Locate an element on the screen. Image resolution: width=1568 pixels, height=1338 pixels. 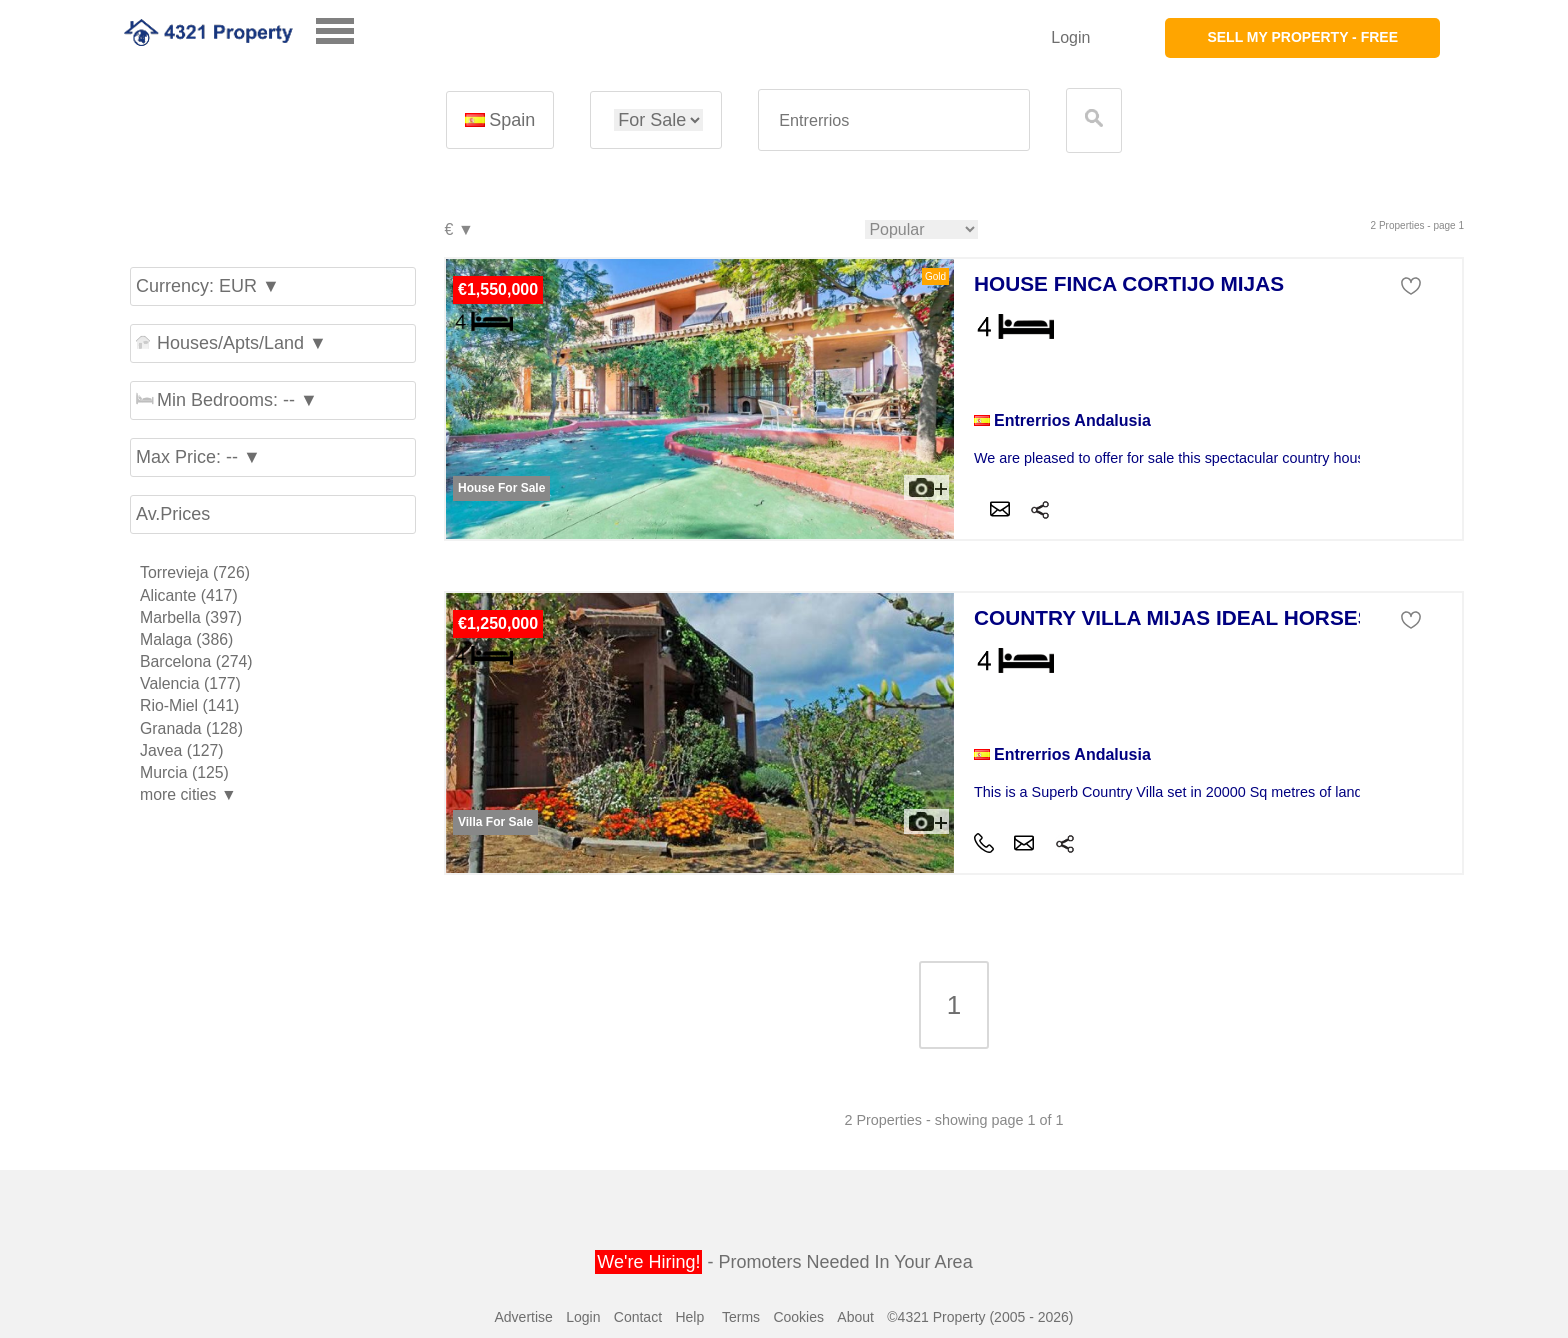
Houses/Apts/Land ▼ is located at coordinates (231, 343).